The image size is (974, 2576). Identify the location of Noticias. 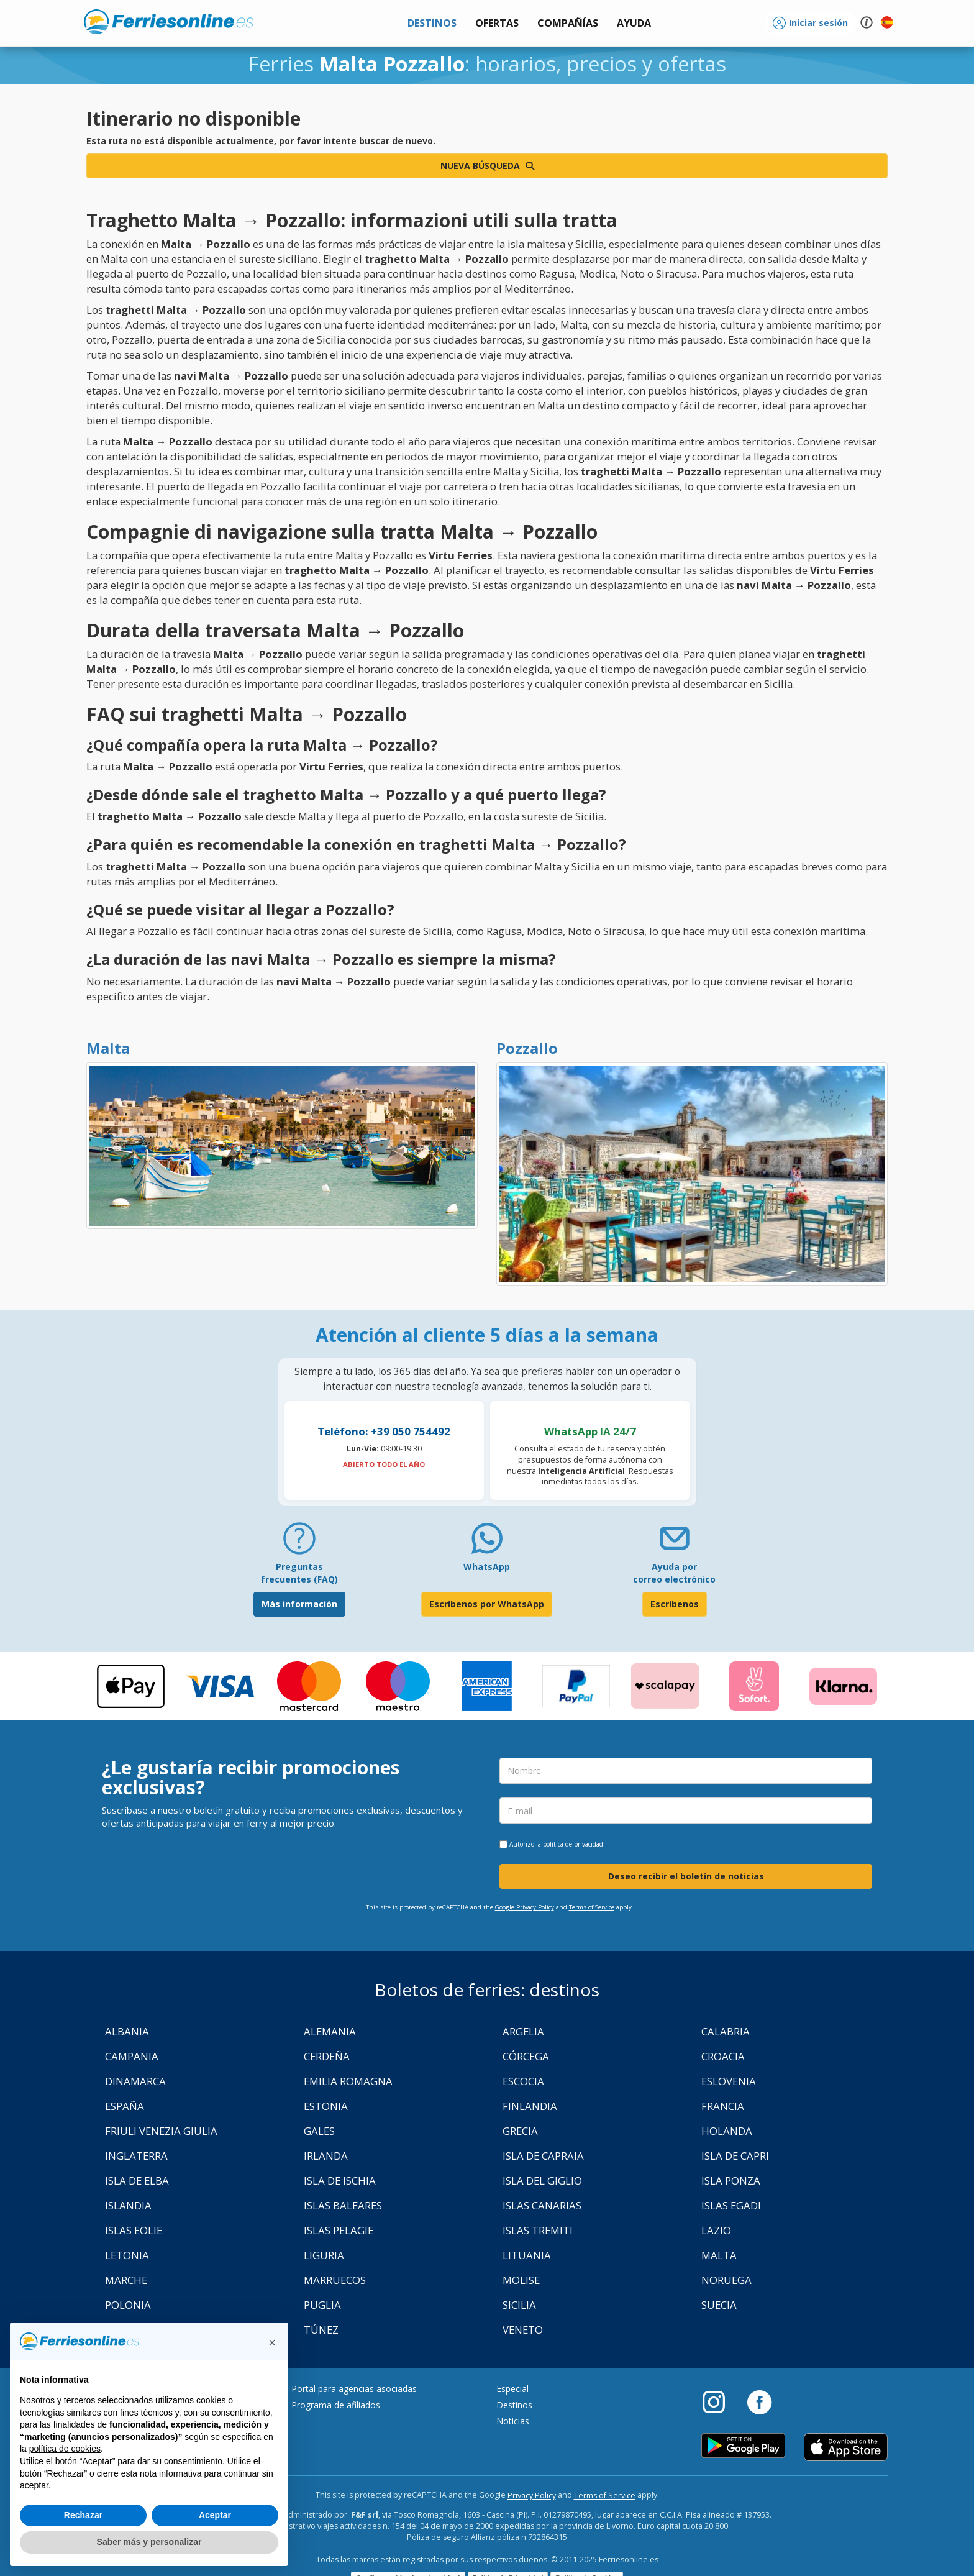
(512, 2421).